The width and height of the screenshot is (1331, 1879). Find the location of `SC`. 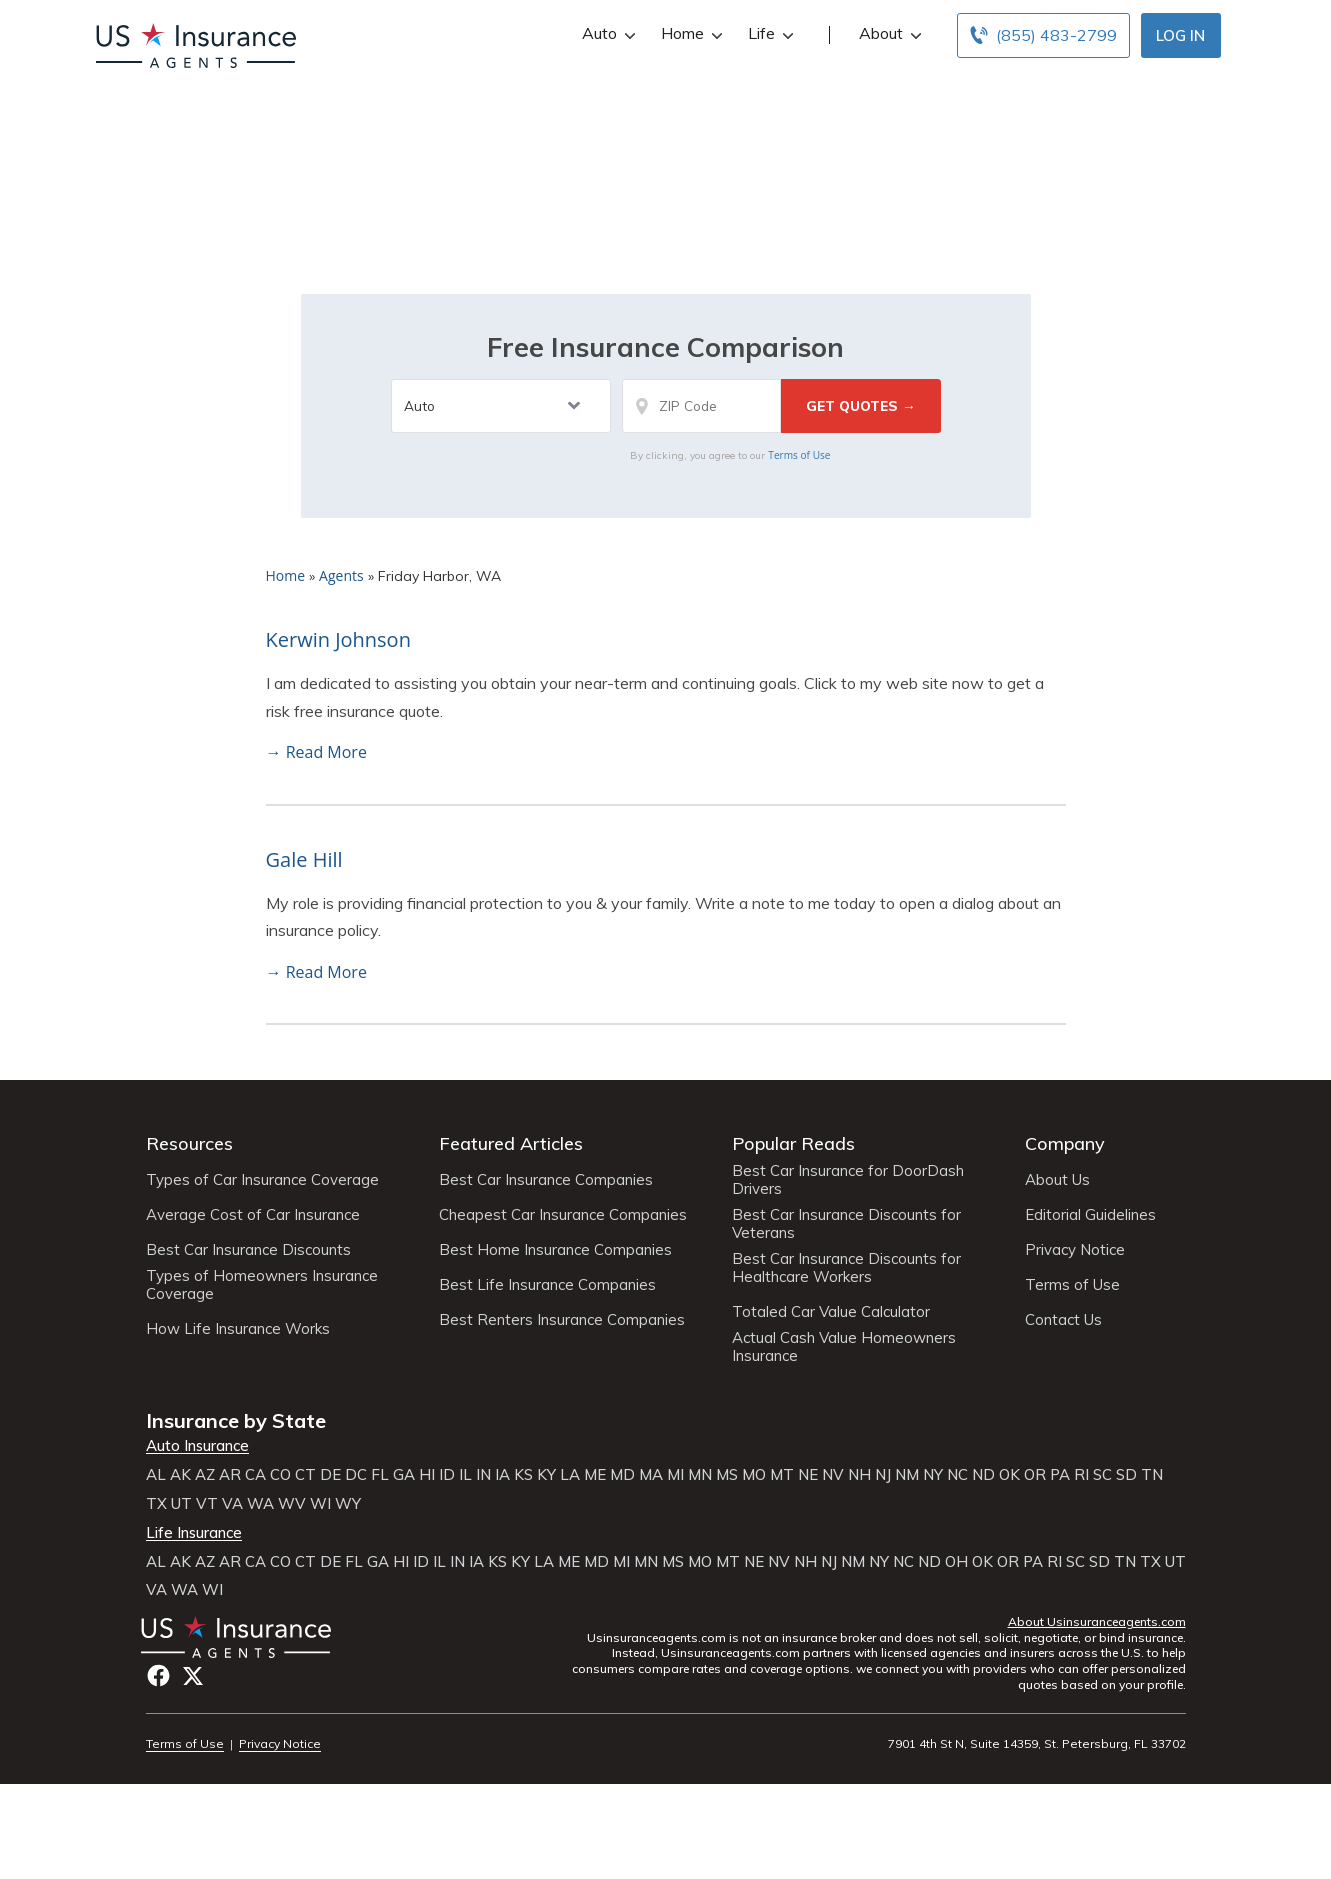

SC is located at coordinates (1102, 1475).